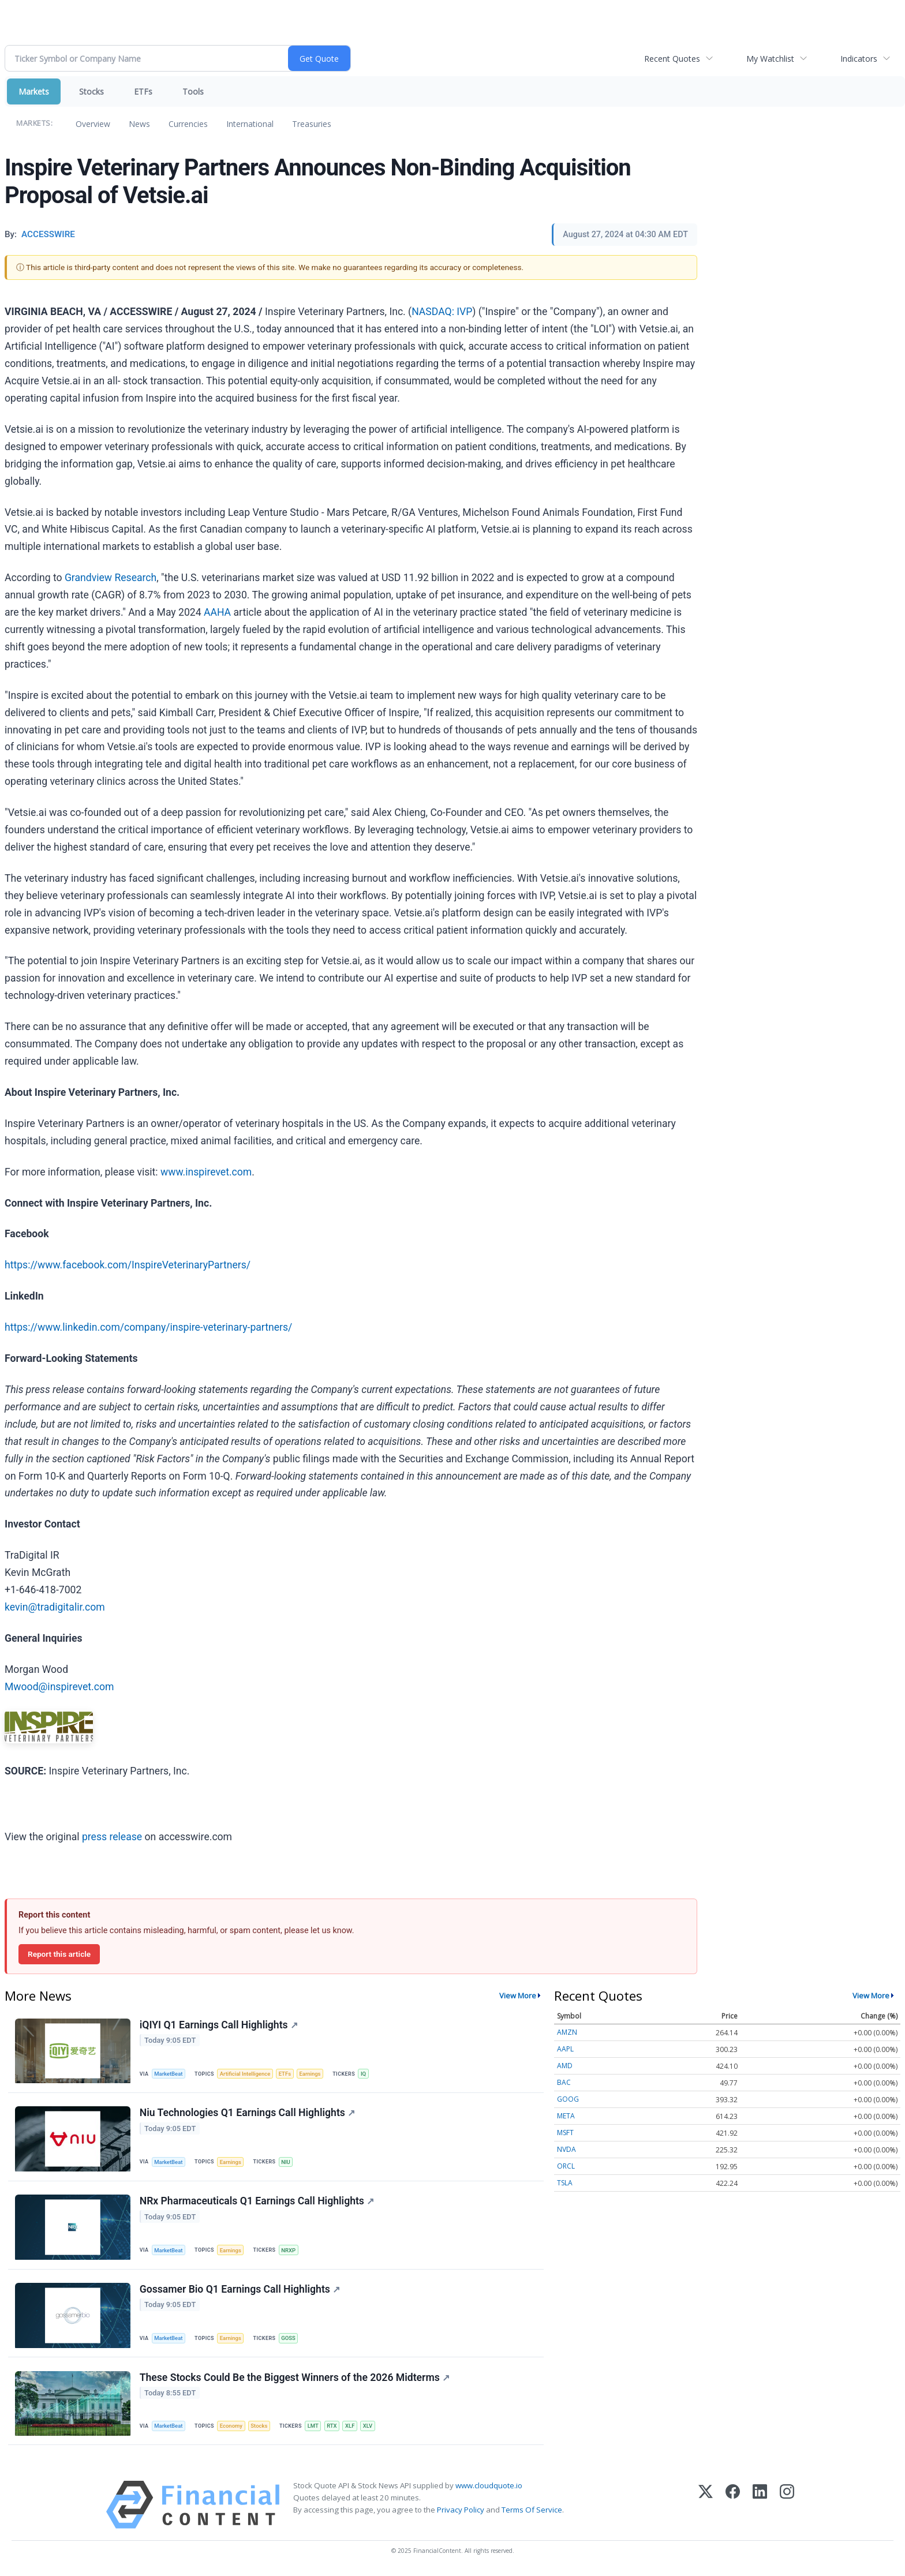 This screenshot has height=2576, width=905. Describe the element at coordinates (143, 91) in the screenshot. I see `ETFs` at that location.